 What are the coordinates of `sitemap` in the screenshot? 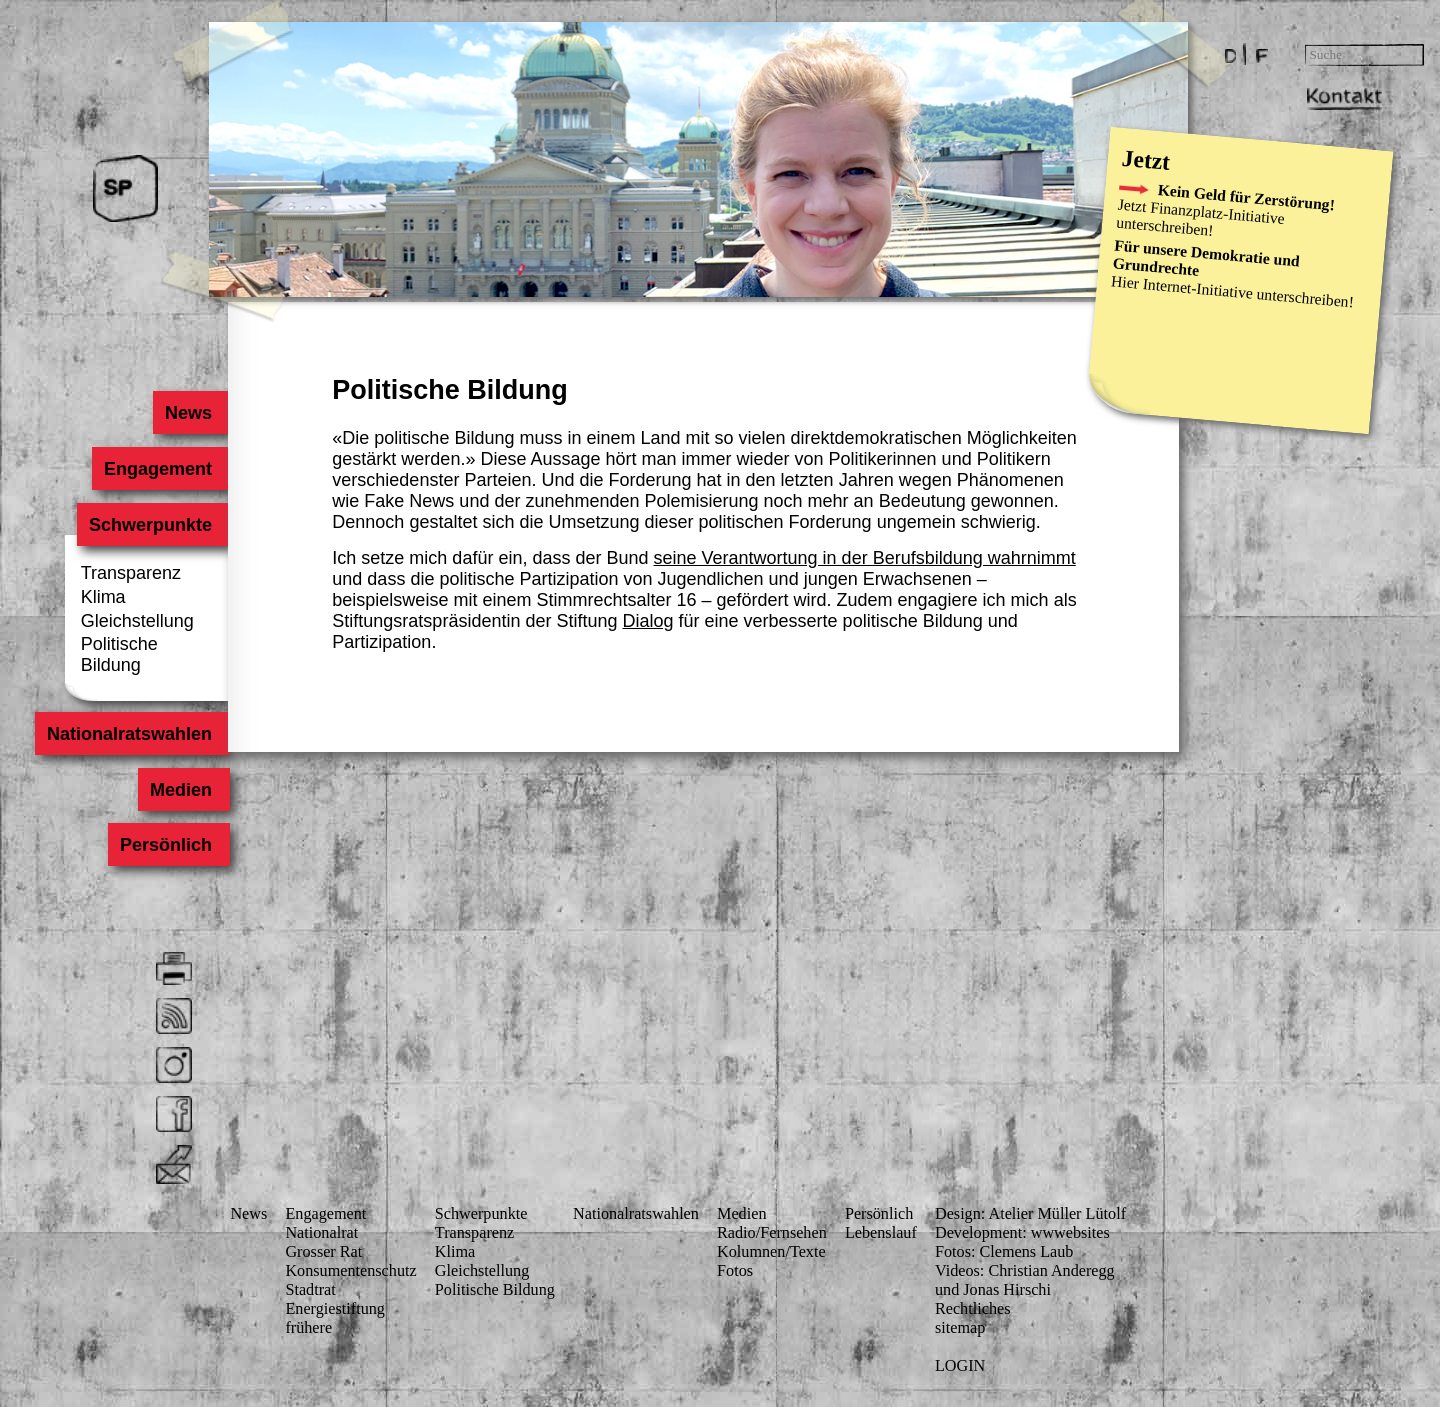 It's located at (960, 1328).